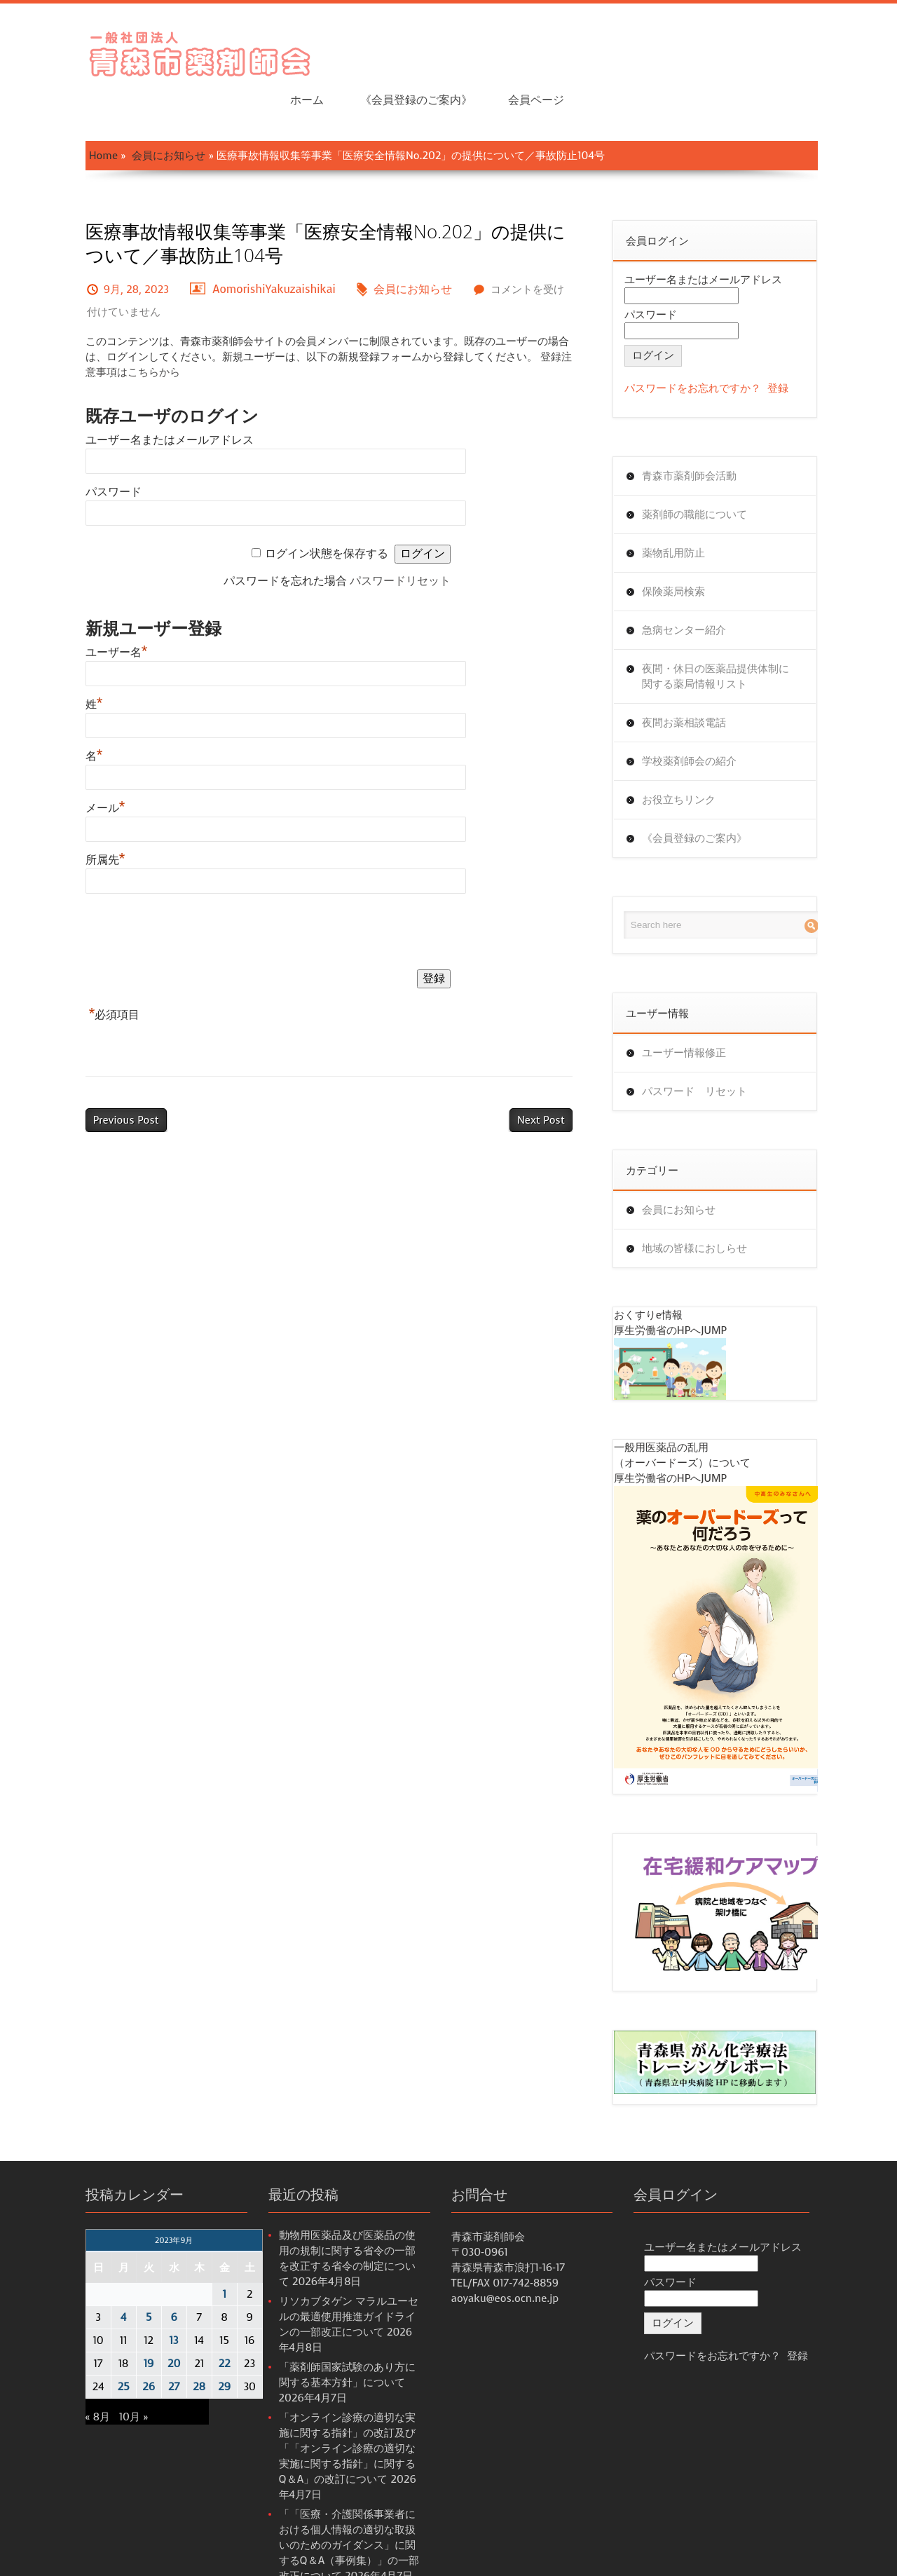  I want to click on 「「医療・介護関係事業者における個人情報の適切な取扱いのためのガイダンス」に関するQ＆A（事例集）」の一部改正について, so click(338, 2492).